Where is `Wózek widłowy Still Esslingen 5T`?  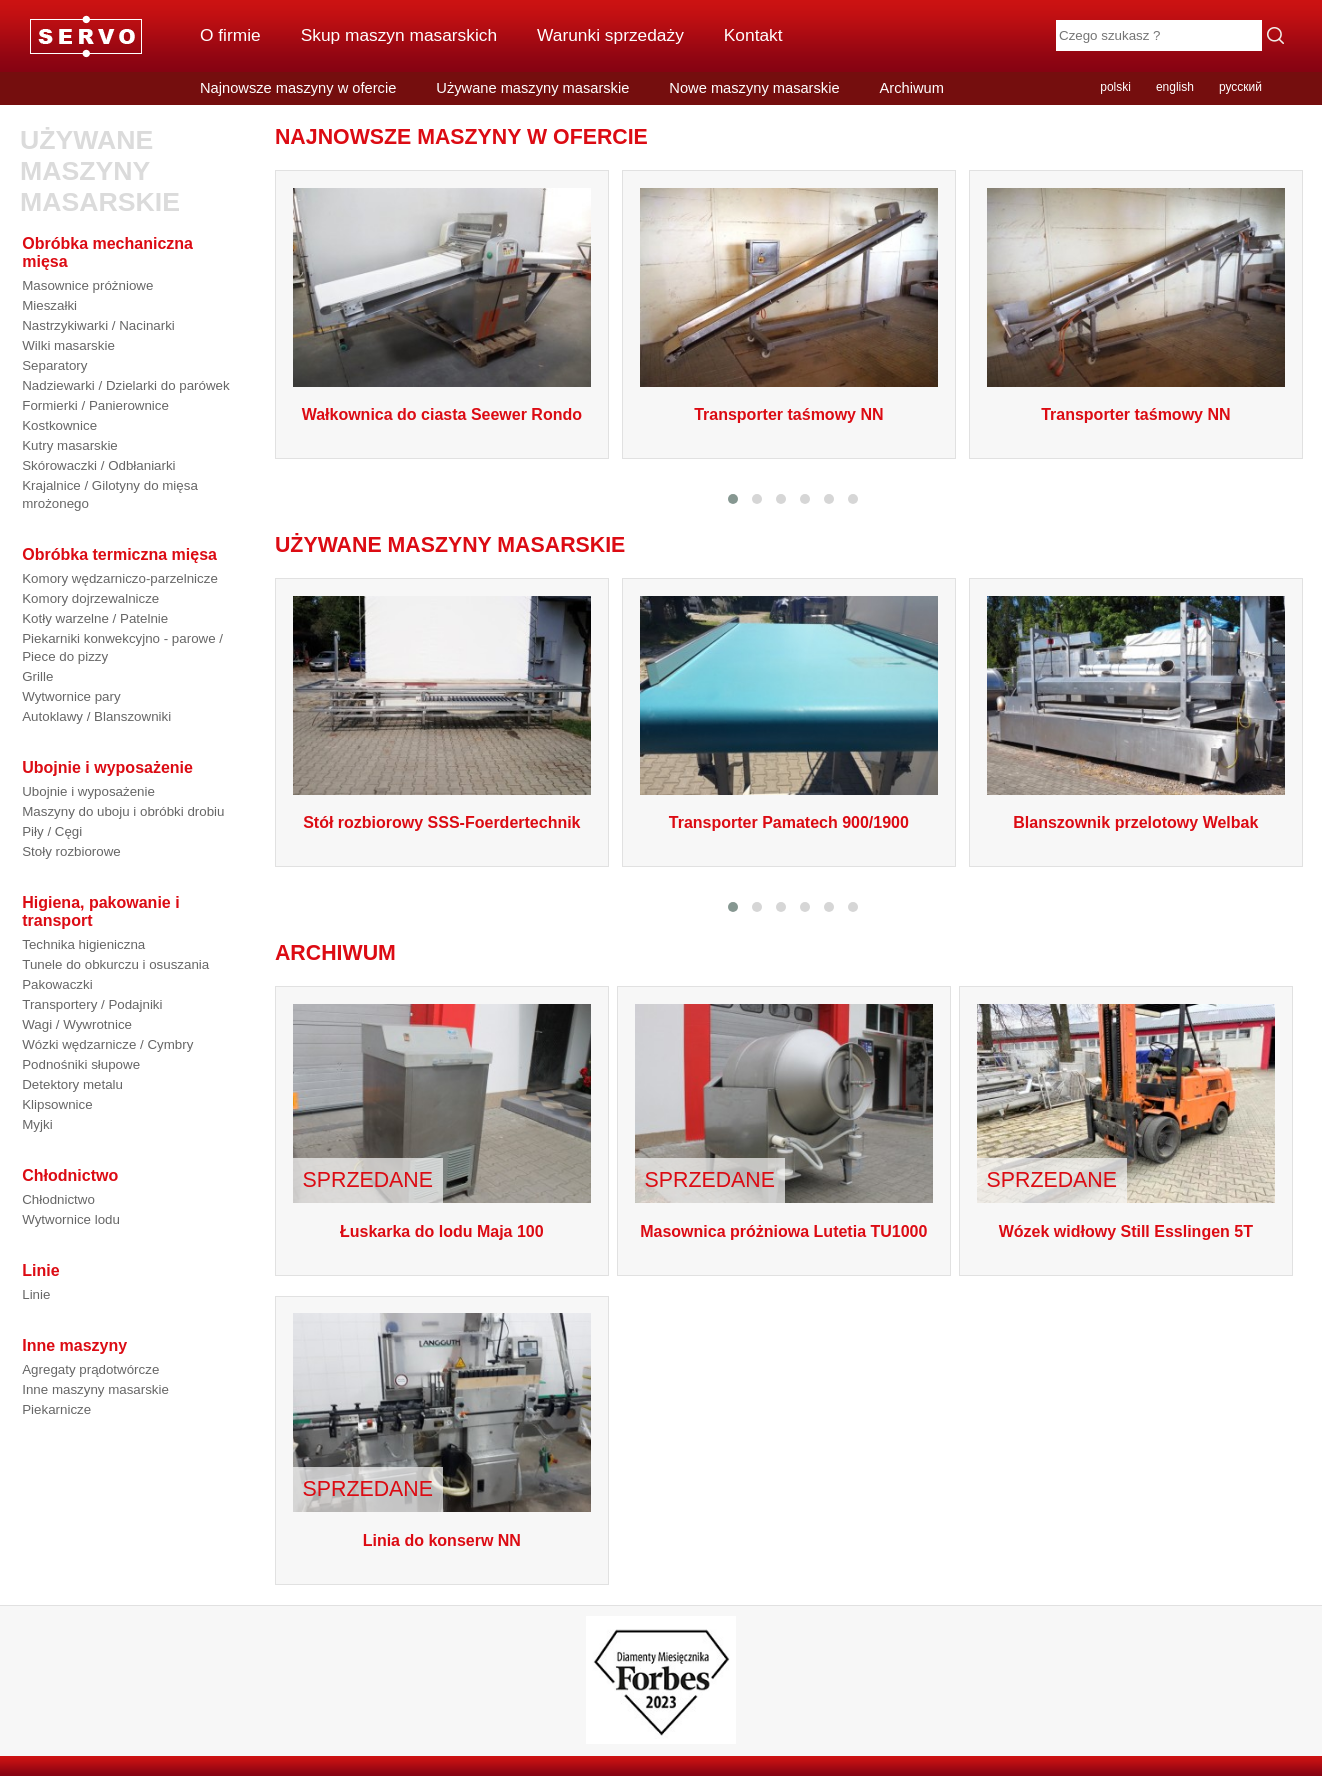 Wózek widłowy Still Esslingen 5T is located at coordinates (1126, 1231).